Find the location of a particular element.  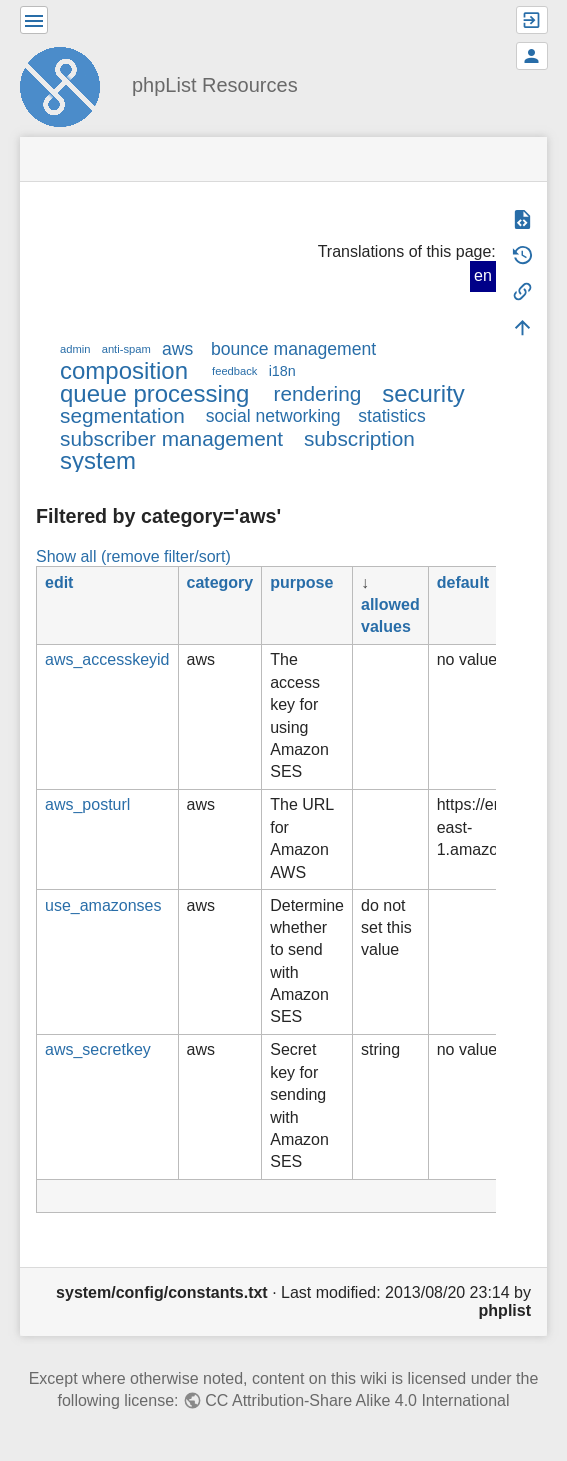

anti-spam is located at coordinates (126, 349).